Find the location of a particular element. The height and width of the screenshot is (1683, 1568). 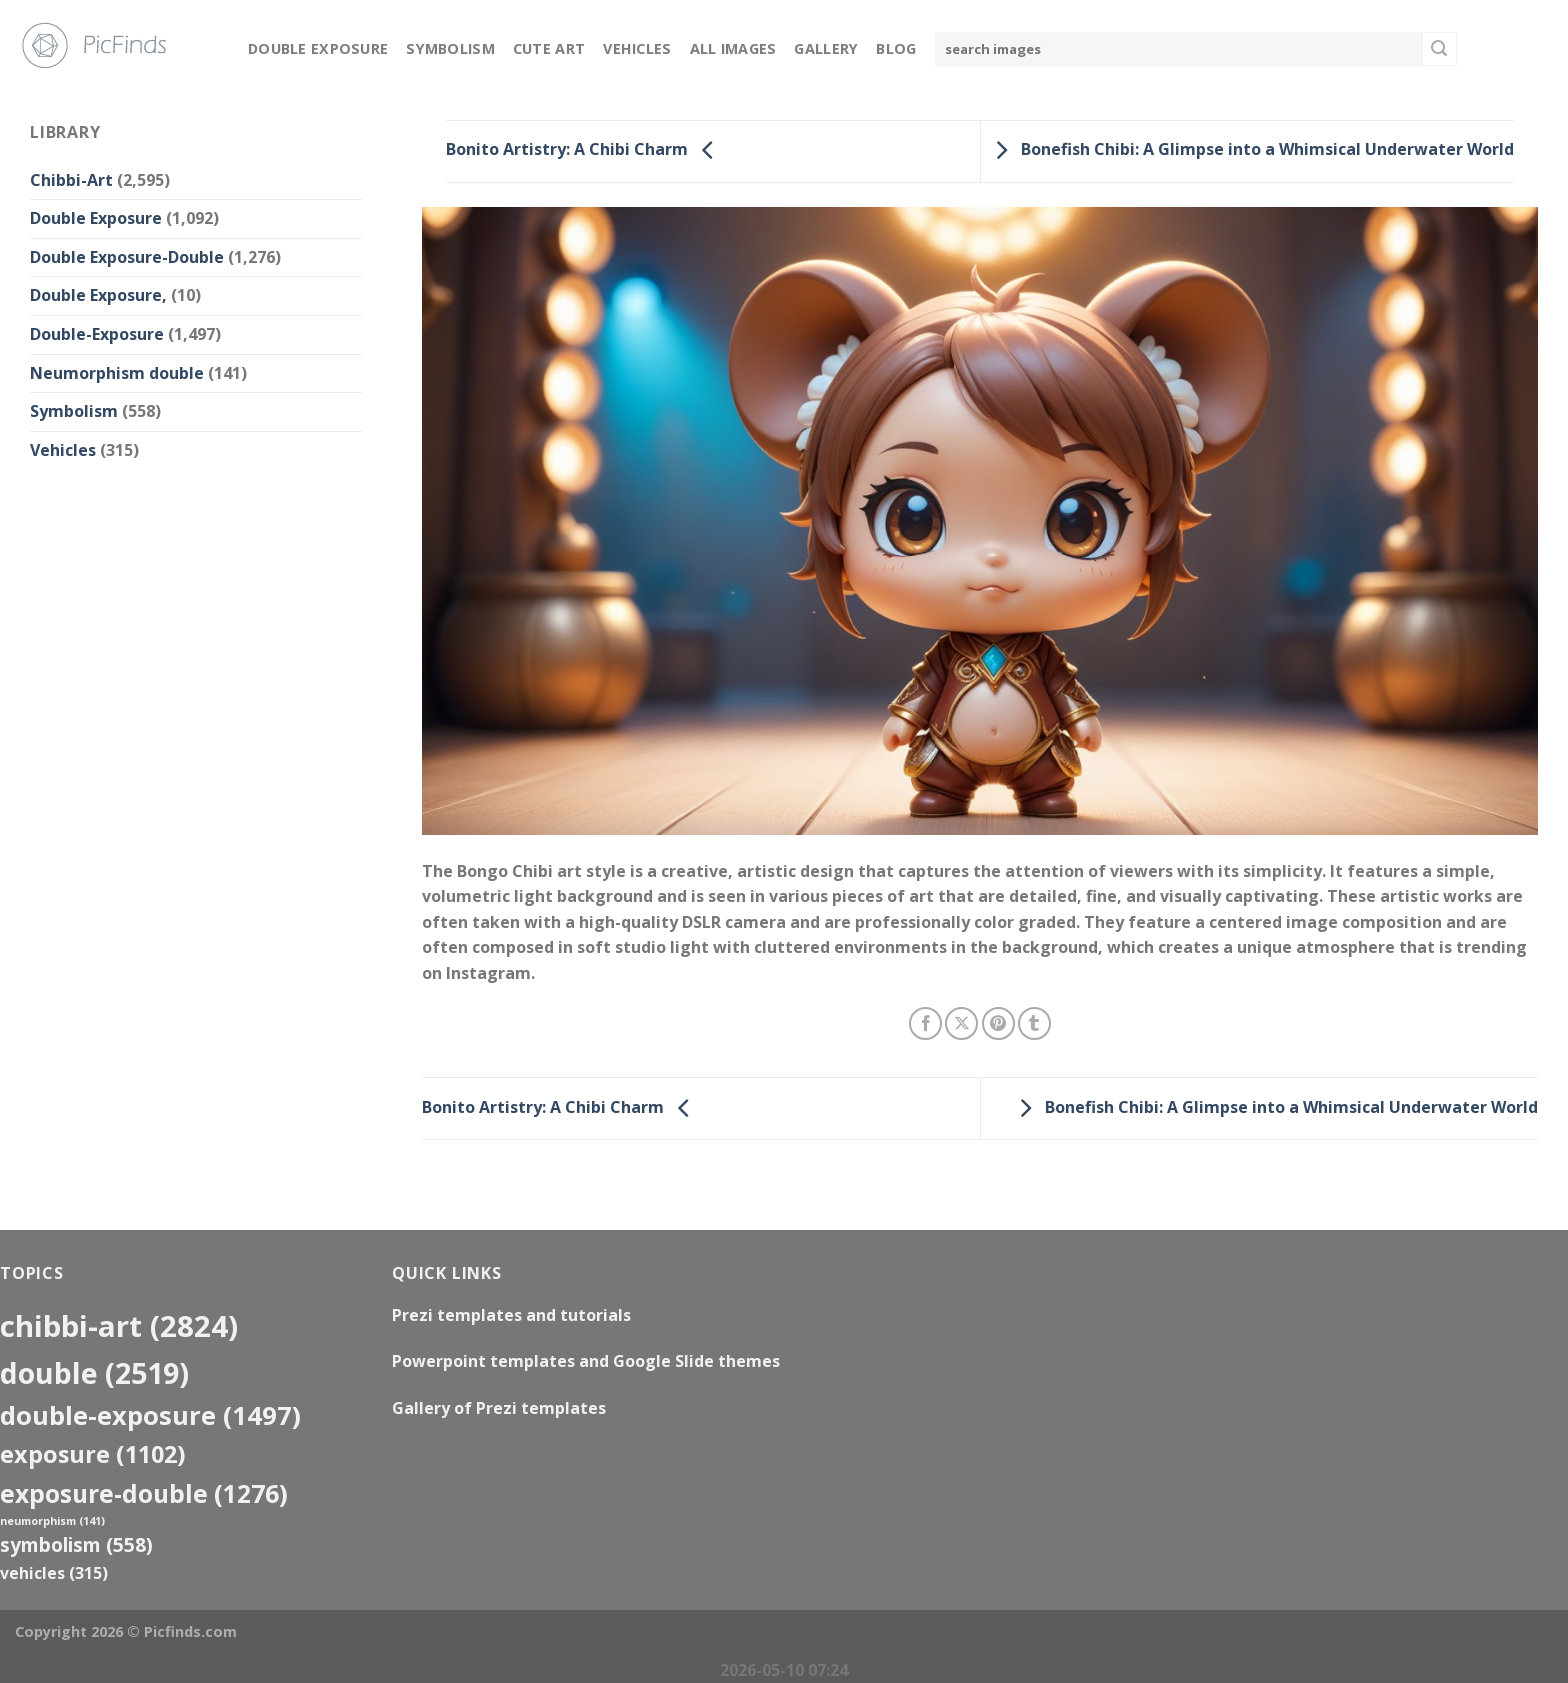

Bonito Artistry: A Chibi Charm is located at coordinates (585, 150).